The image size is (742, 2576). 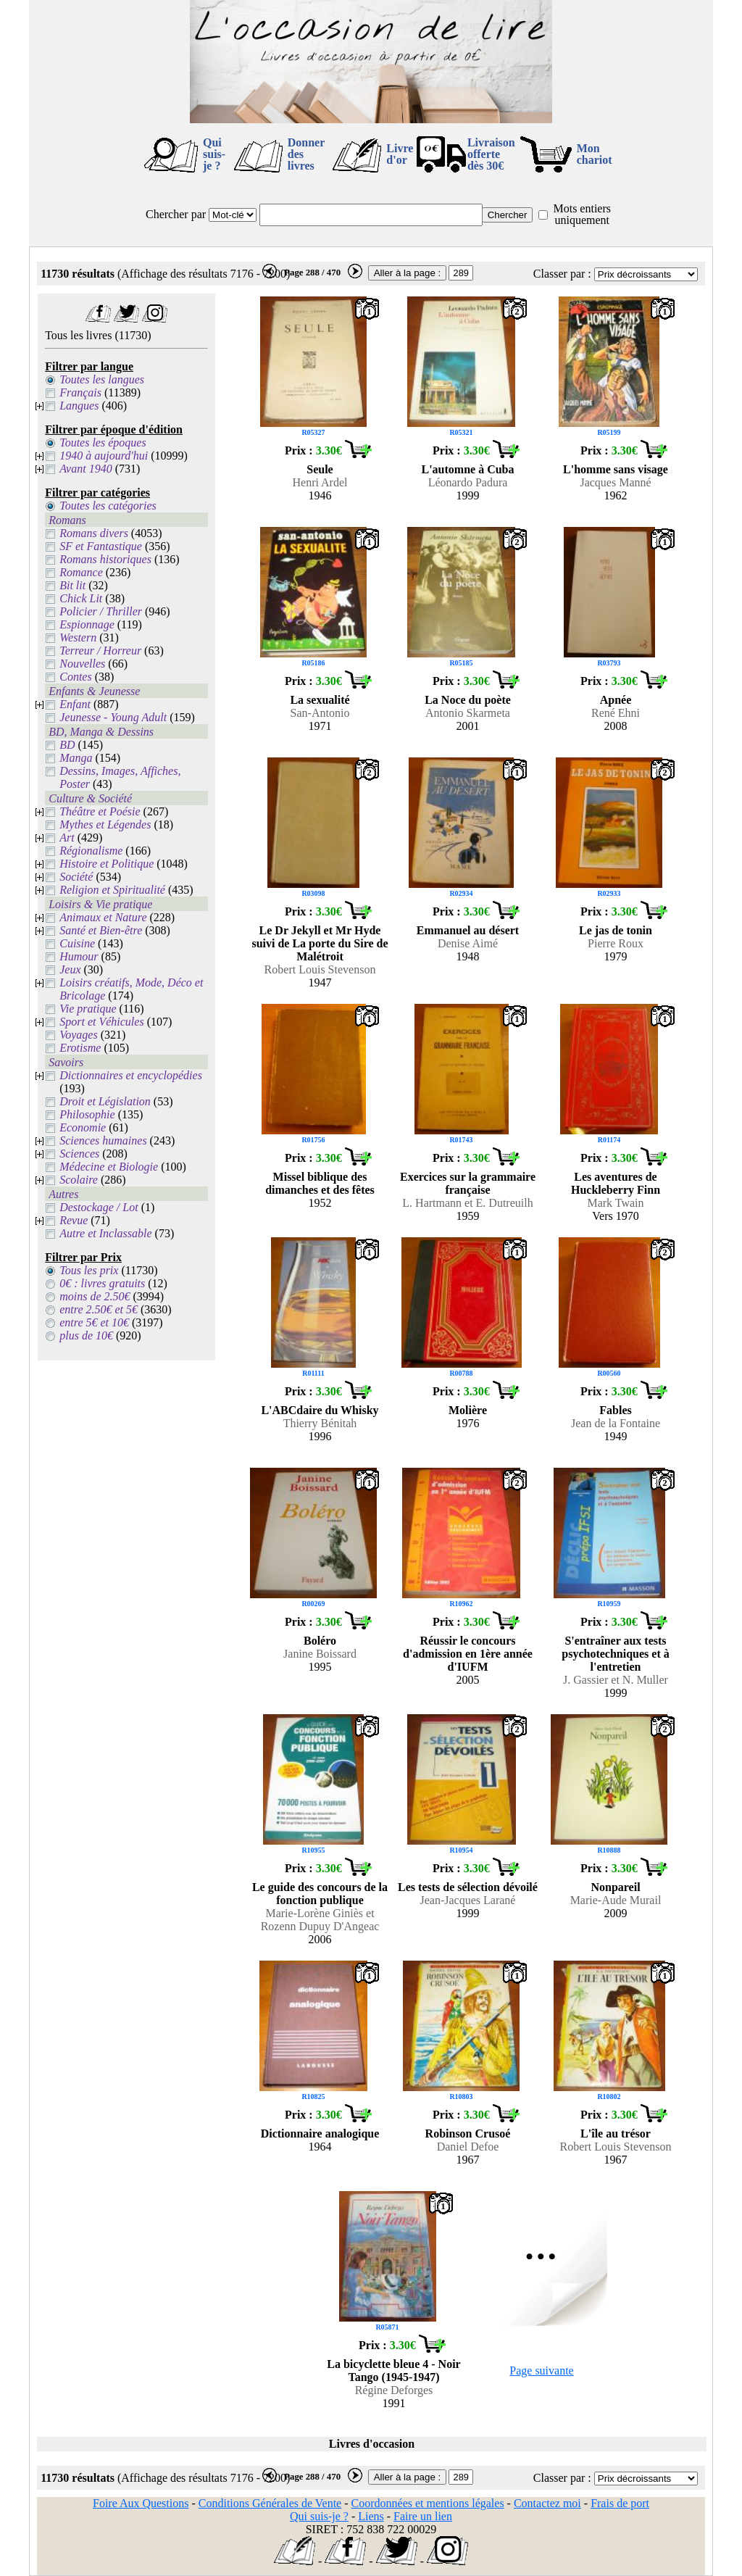 I want to click on Espionnage, so click(x=86, y=624).